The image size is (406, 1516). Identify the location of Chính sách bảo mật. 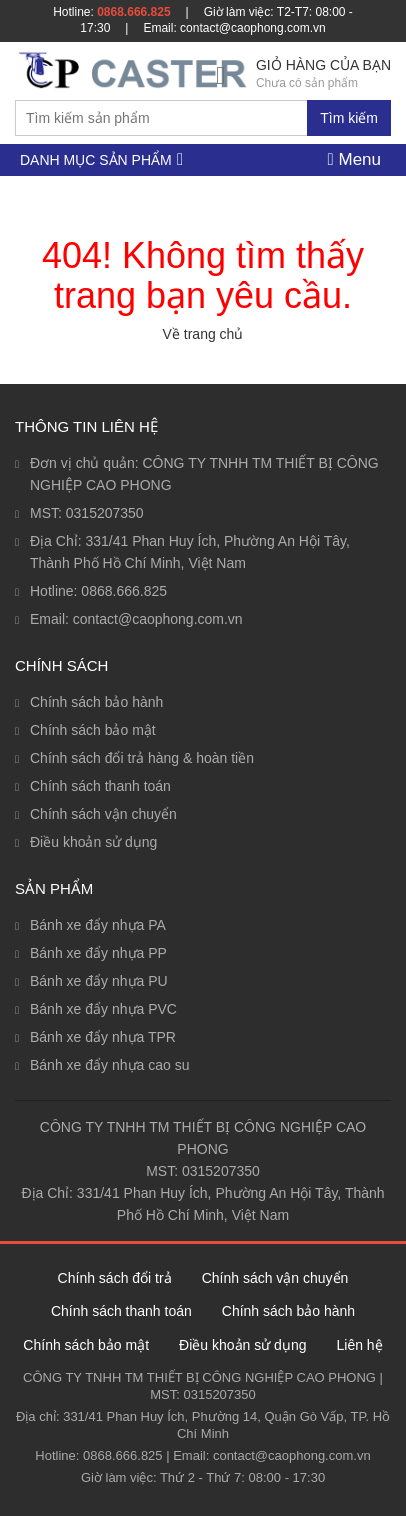
(93, 730).